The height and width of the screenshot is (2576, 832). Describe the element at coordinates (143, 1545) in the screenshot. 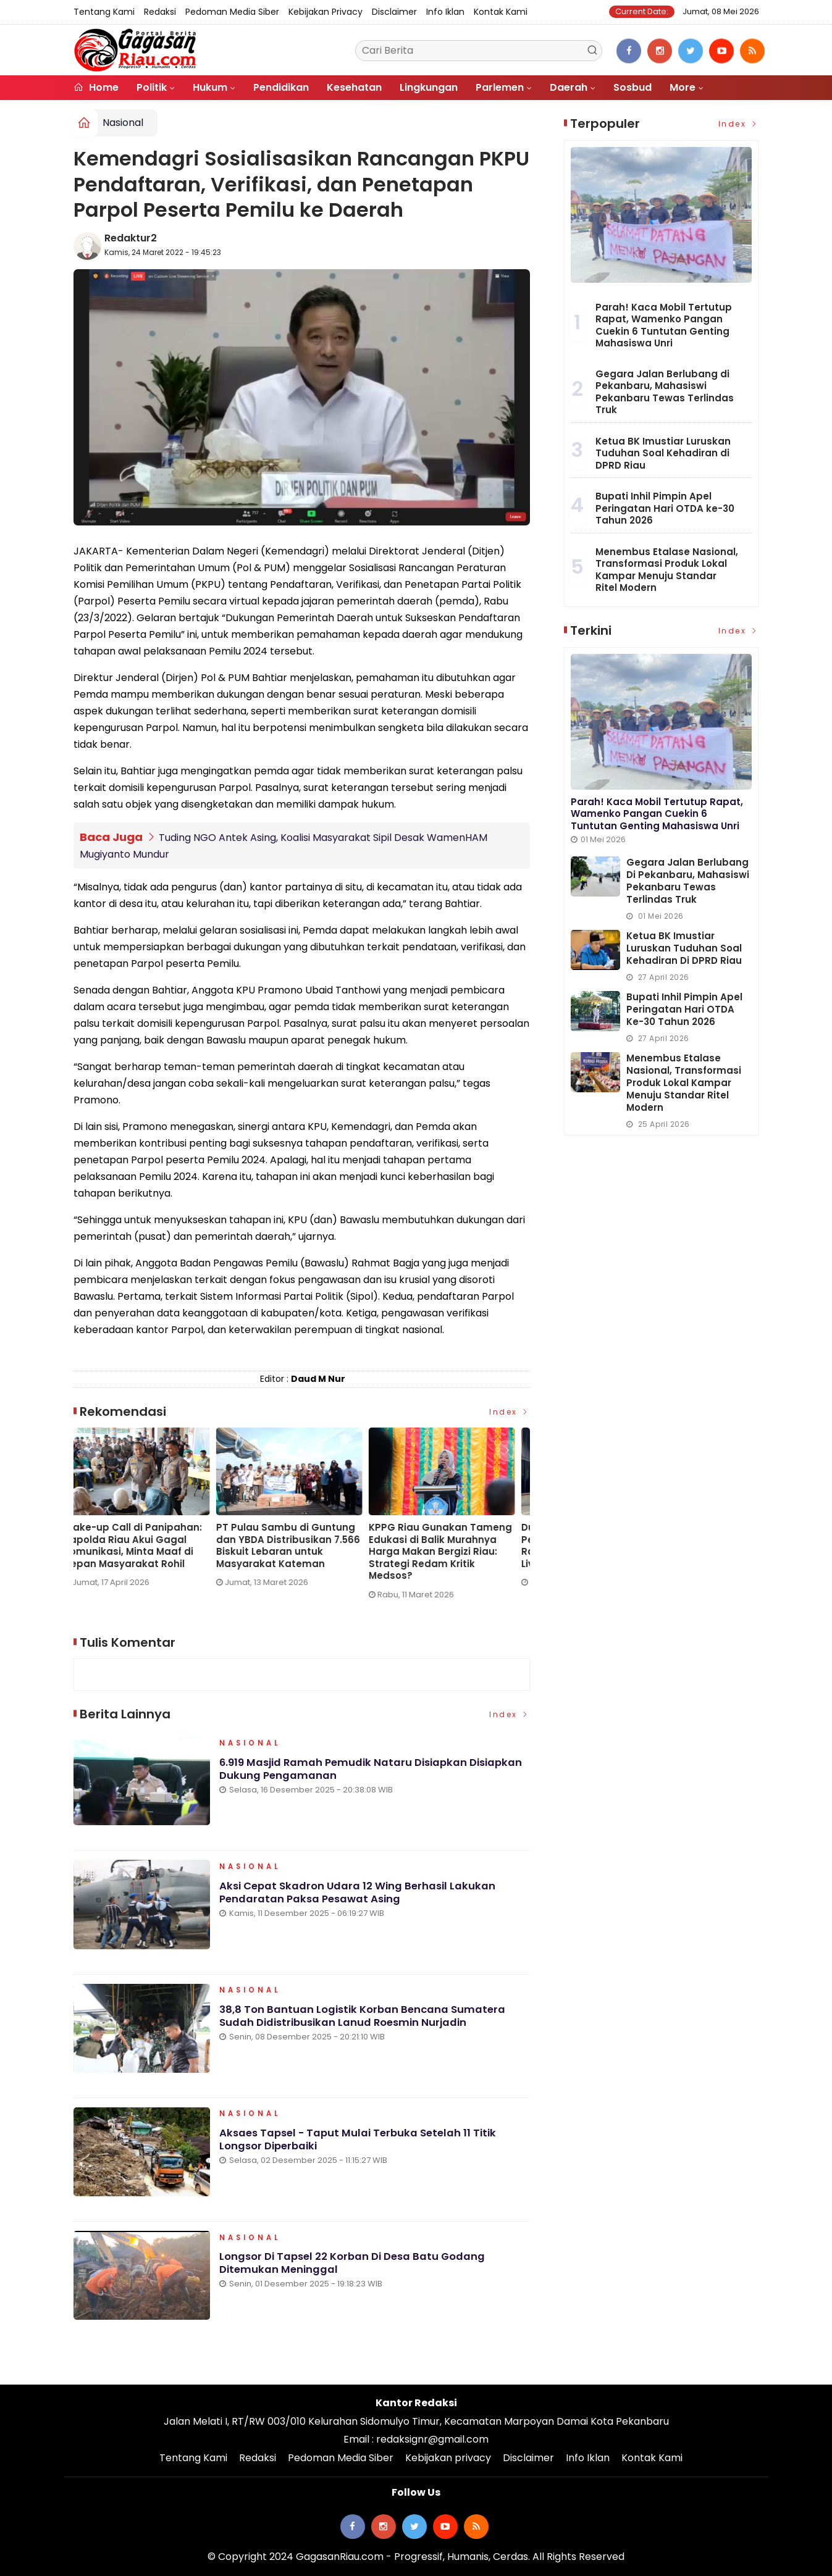

I see `Wake-up Call di Panipahan: Kapolda Riau Akui Gagal Komunikasi, Minta Maaf di Depan Masyarakat Rohil` at that location.